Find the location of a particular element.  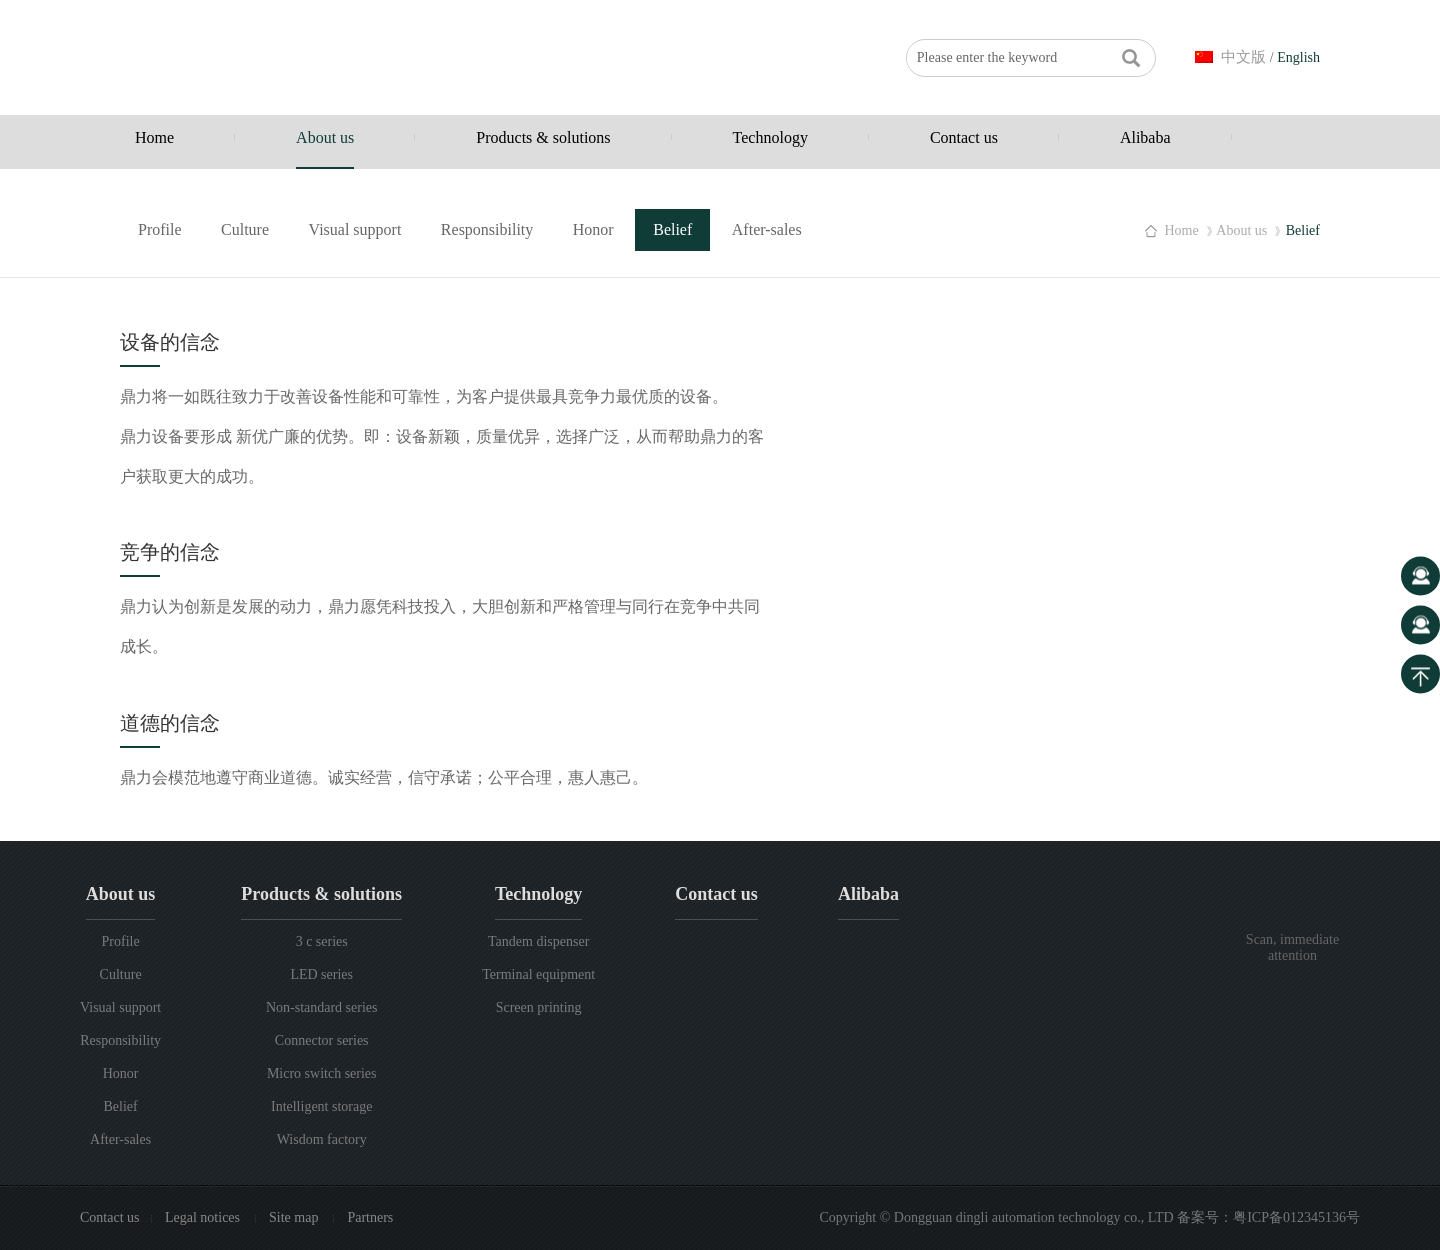

English is located at coordinates (1298, 57).